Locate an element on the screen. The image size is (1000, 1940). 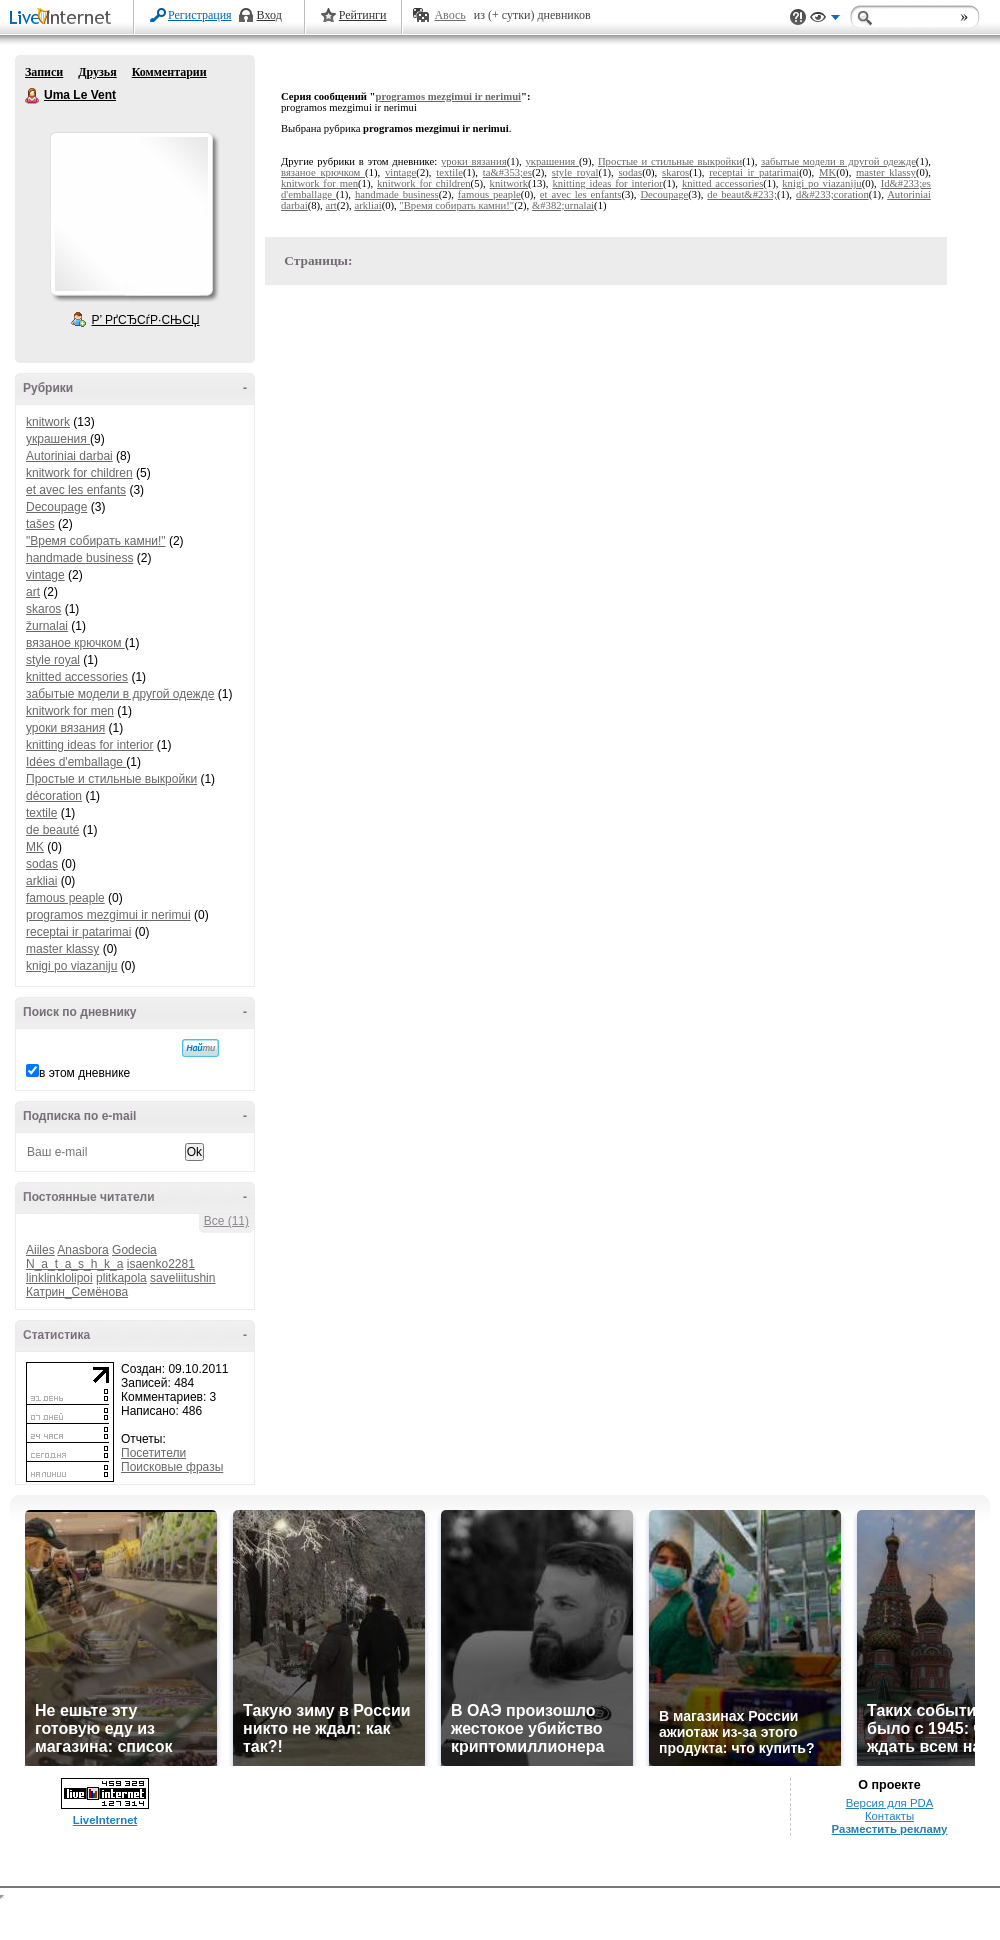
art is located at coordinates (33, 592).